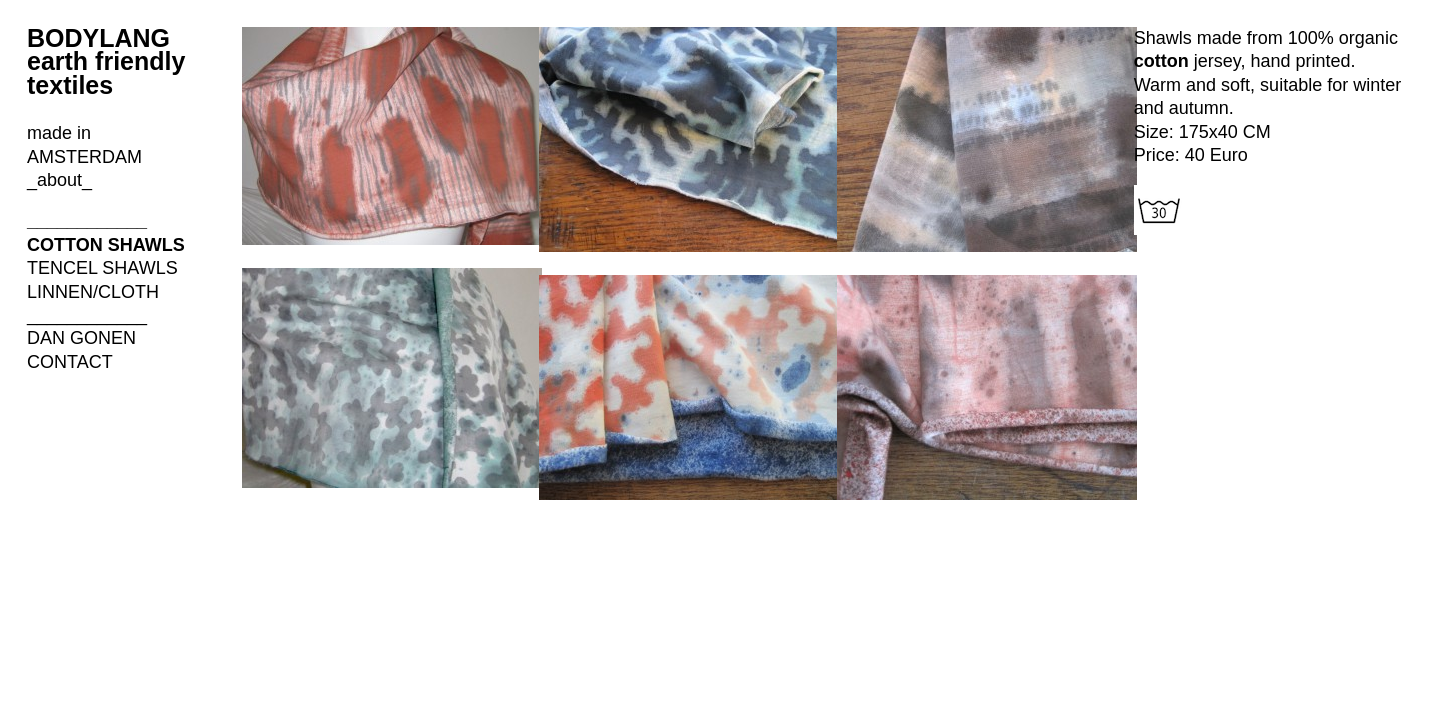 Image resolution: width=1440 pixels, height=720 pixels. I want to click on COTTON SHAWLS, so click(106, 245).